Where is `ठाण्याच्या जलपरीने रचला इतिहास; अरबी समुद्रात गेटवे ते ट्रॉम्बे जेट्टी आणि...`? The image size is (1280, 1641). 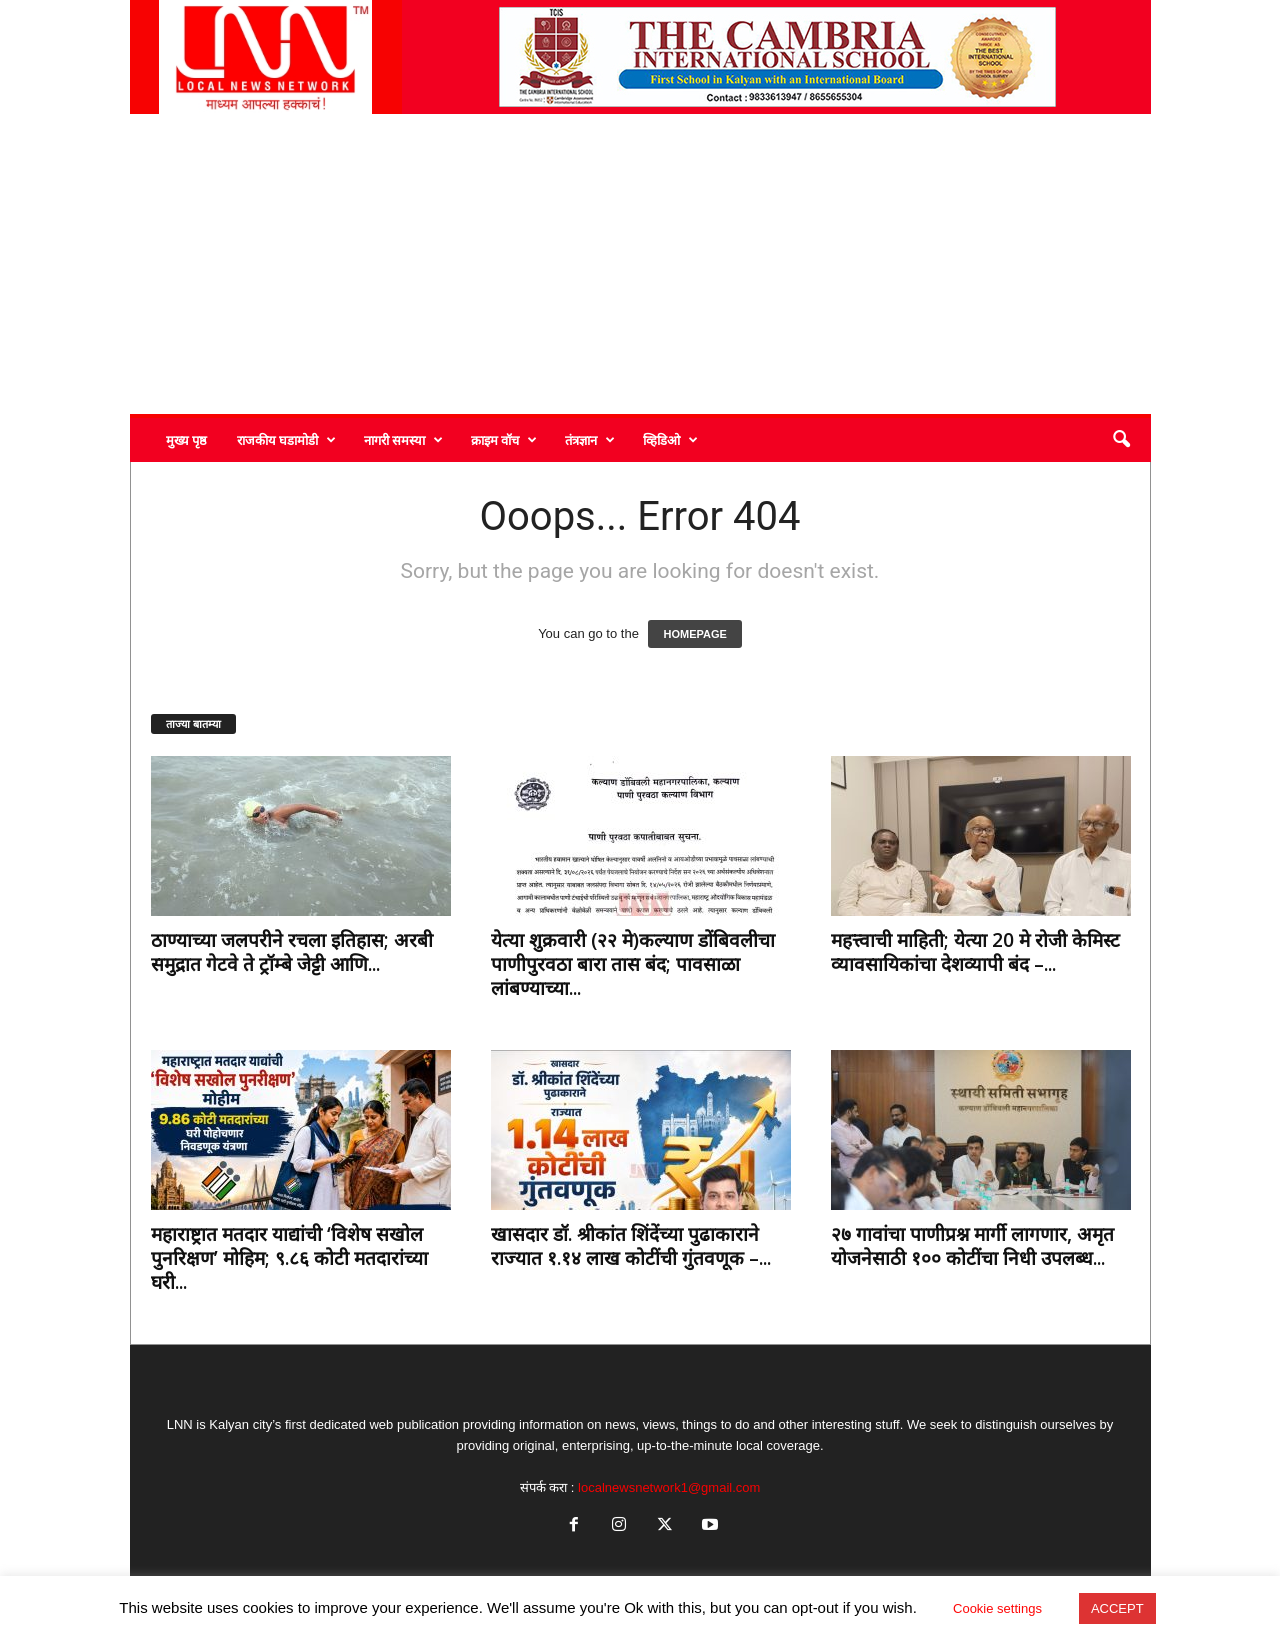 ठाण्याच्या जलपरीने रचला इतिहास; अरबी समुद्रात गेटवे ते ट्रॉम्बे जेट्टी आणि... is located at coordinates (292, 952).